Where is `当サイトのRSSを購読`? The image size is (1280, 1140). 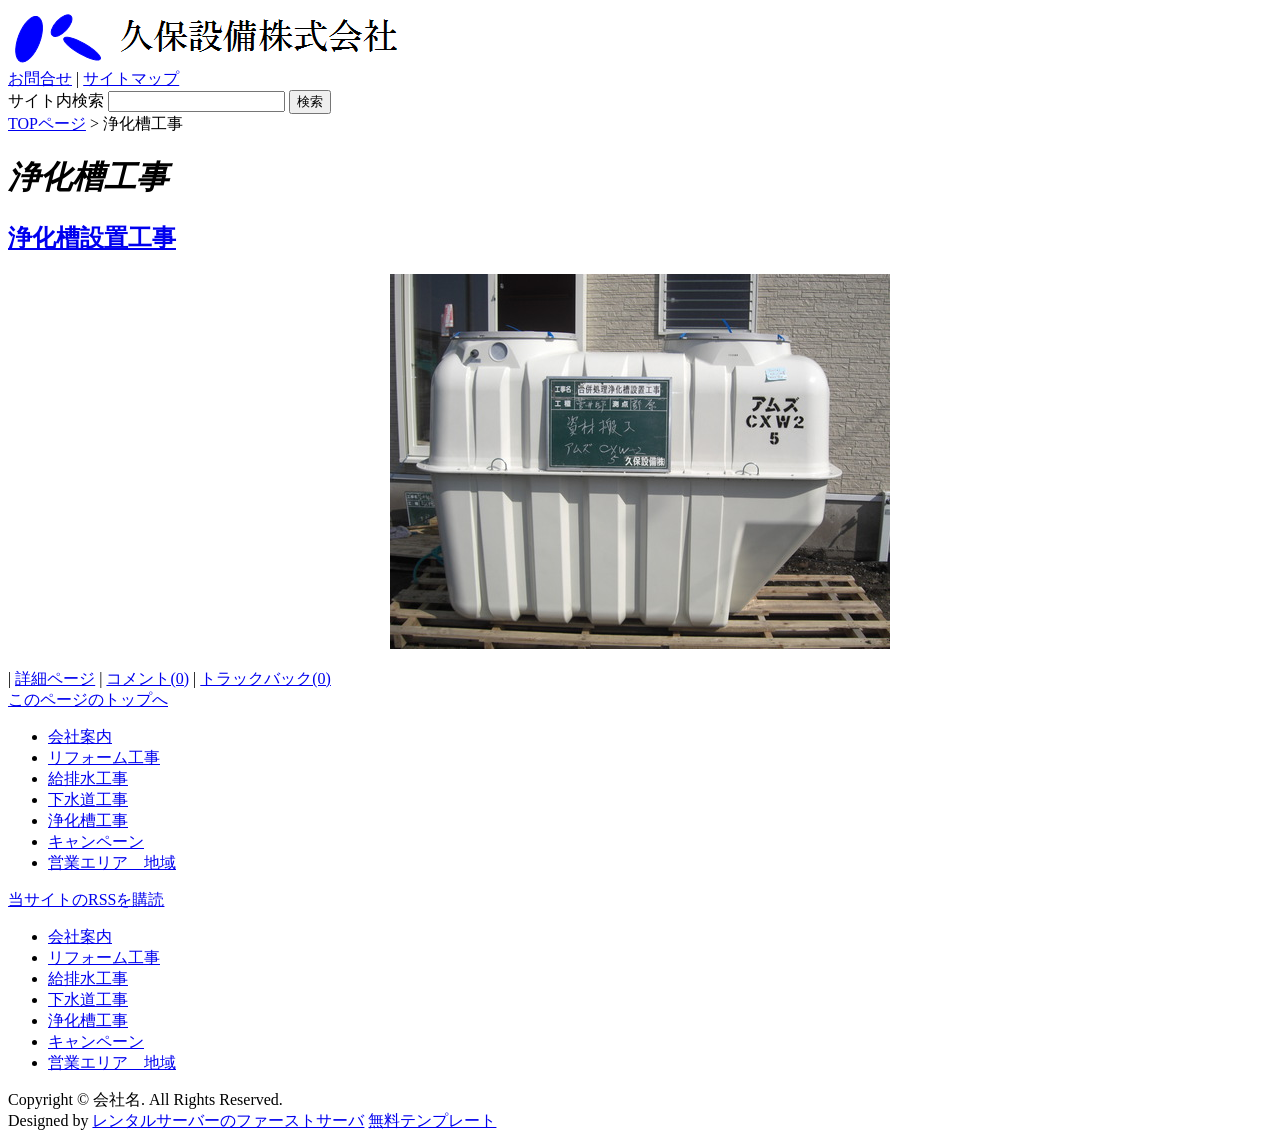
当サイトのRSSを購読 is located at coordinates (86, 899).